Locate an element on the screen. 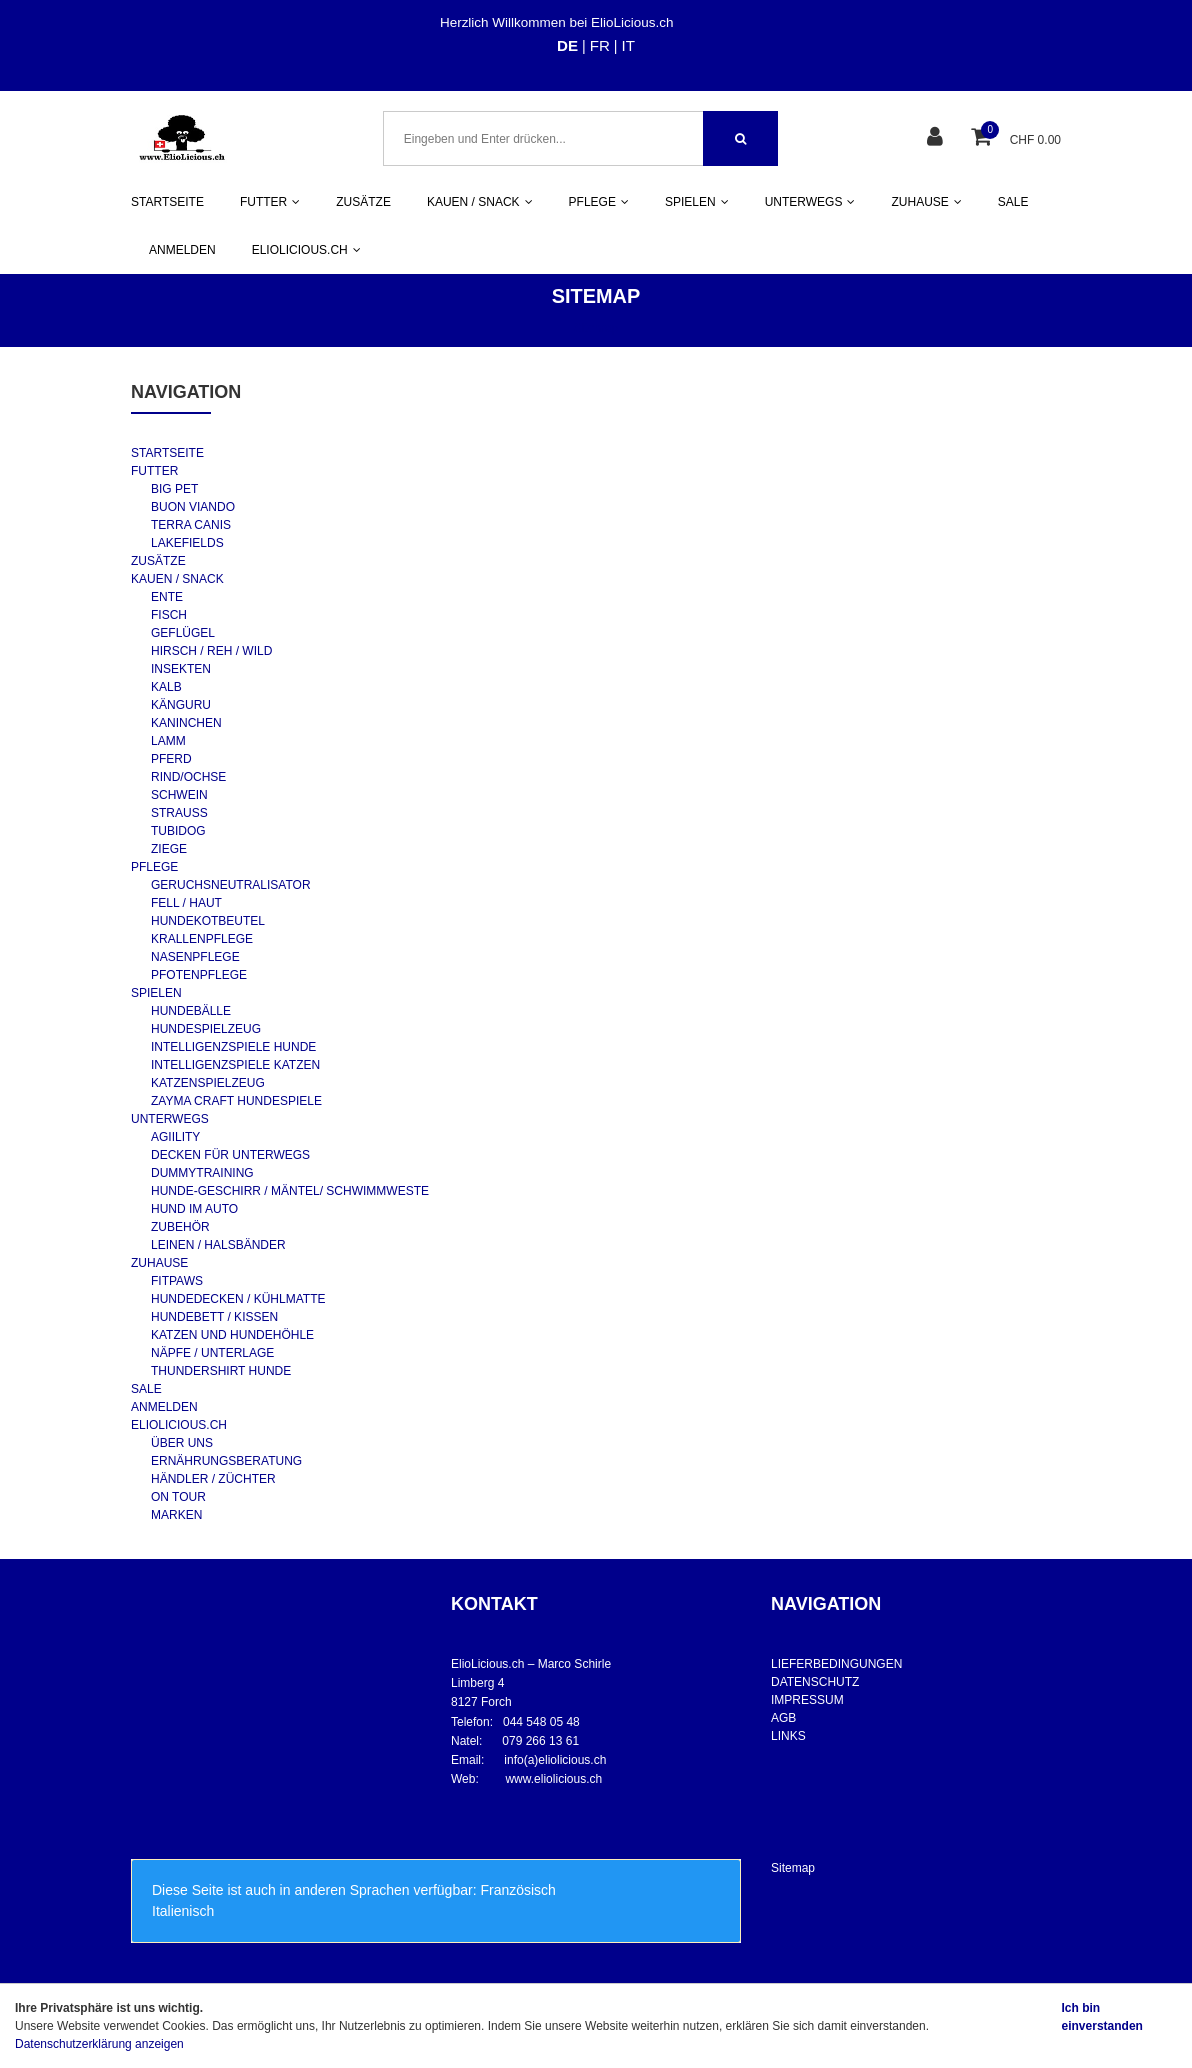 The height and width of the screenshot is (2068, 1192). HUNDESPIELZEUG is located at coordinates (206, 1029).